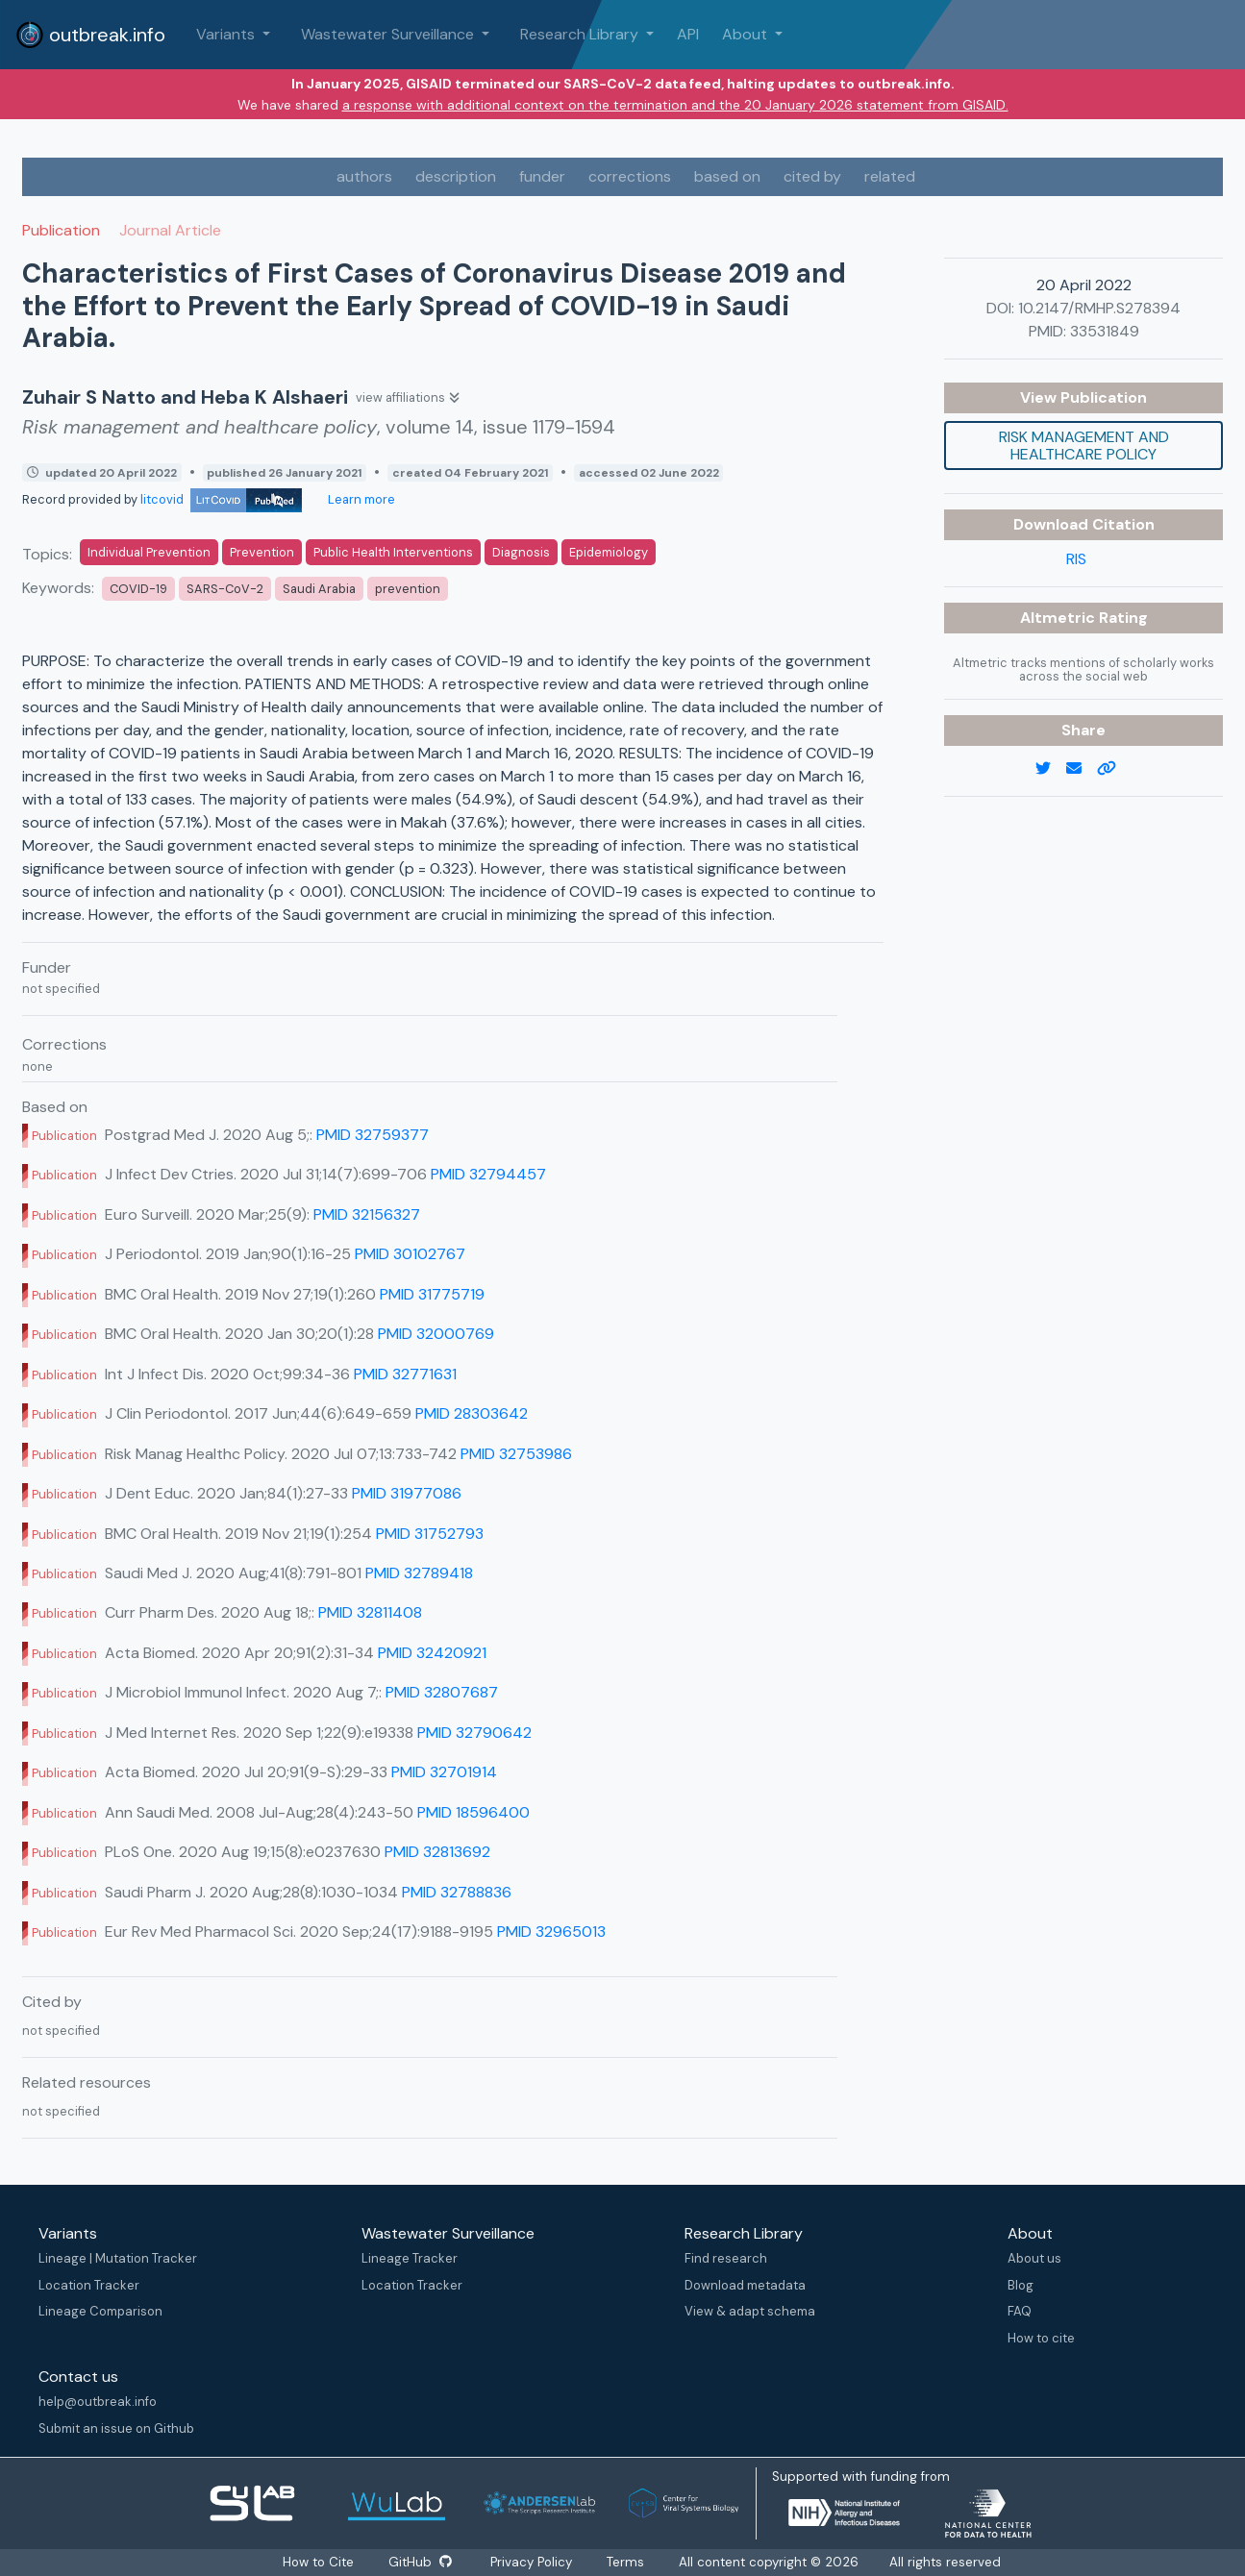 Image resolution: width=1245 pixels, height=2576 pixels. Describe the element at coordinates (473, 1812) in the screenshot. I see `PMID 18596400` at that location.